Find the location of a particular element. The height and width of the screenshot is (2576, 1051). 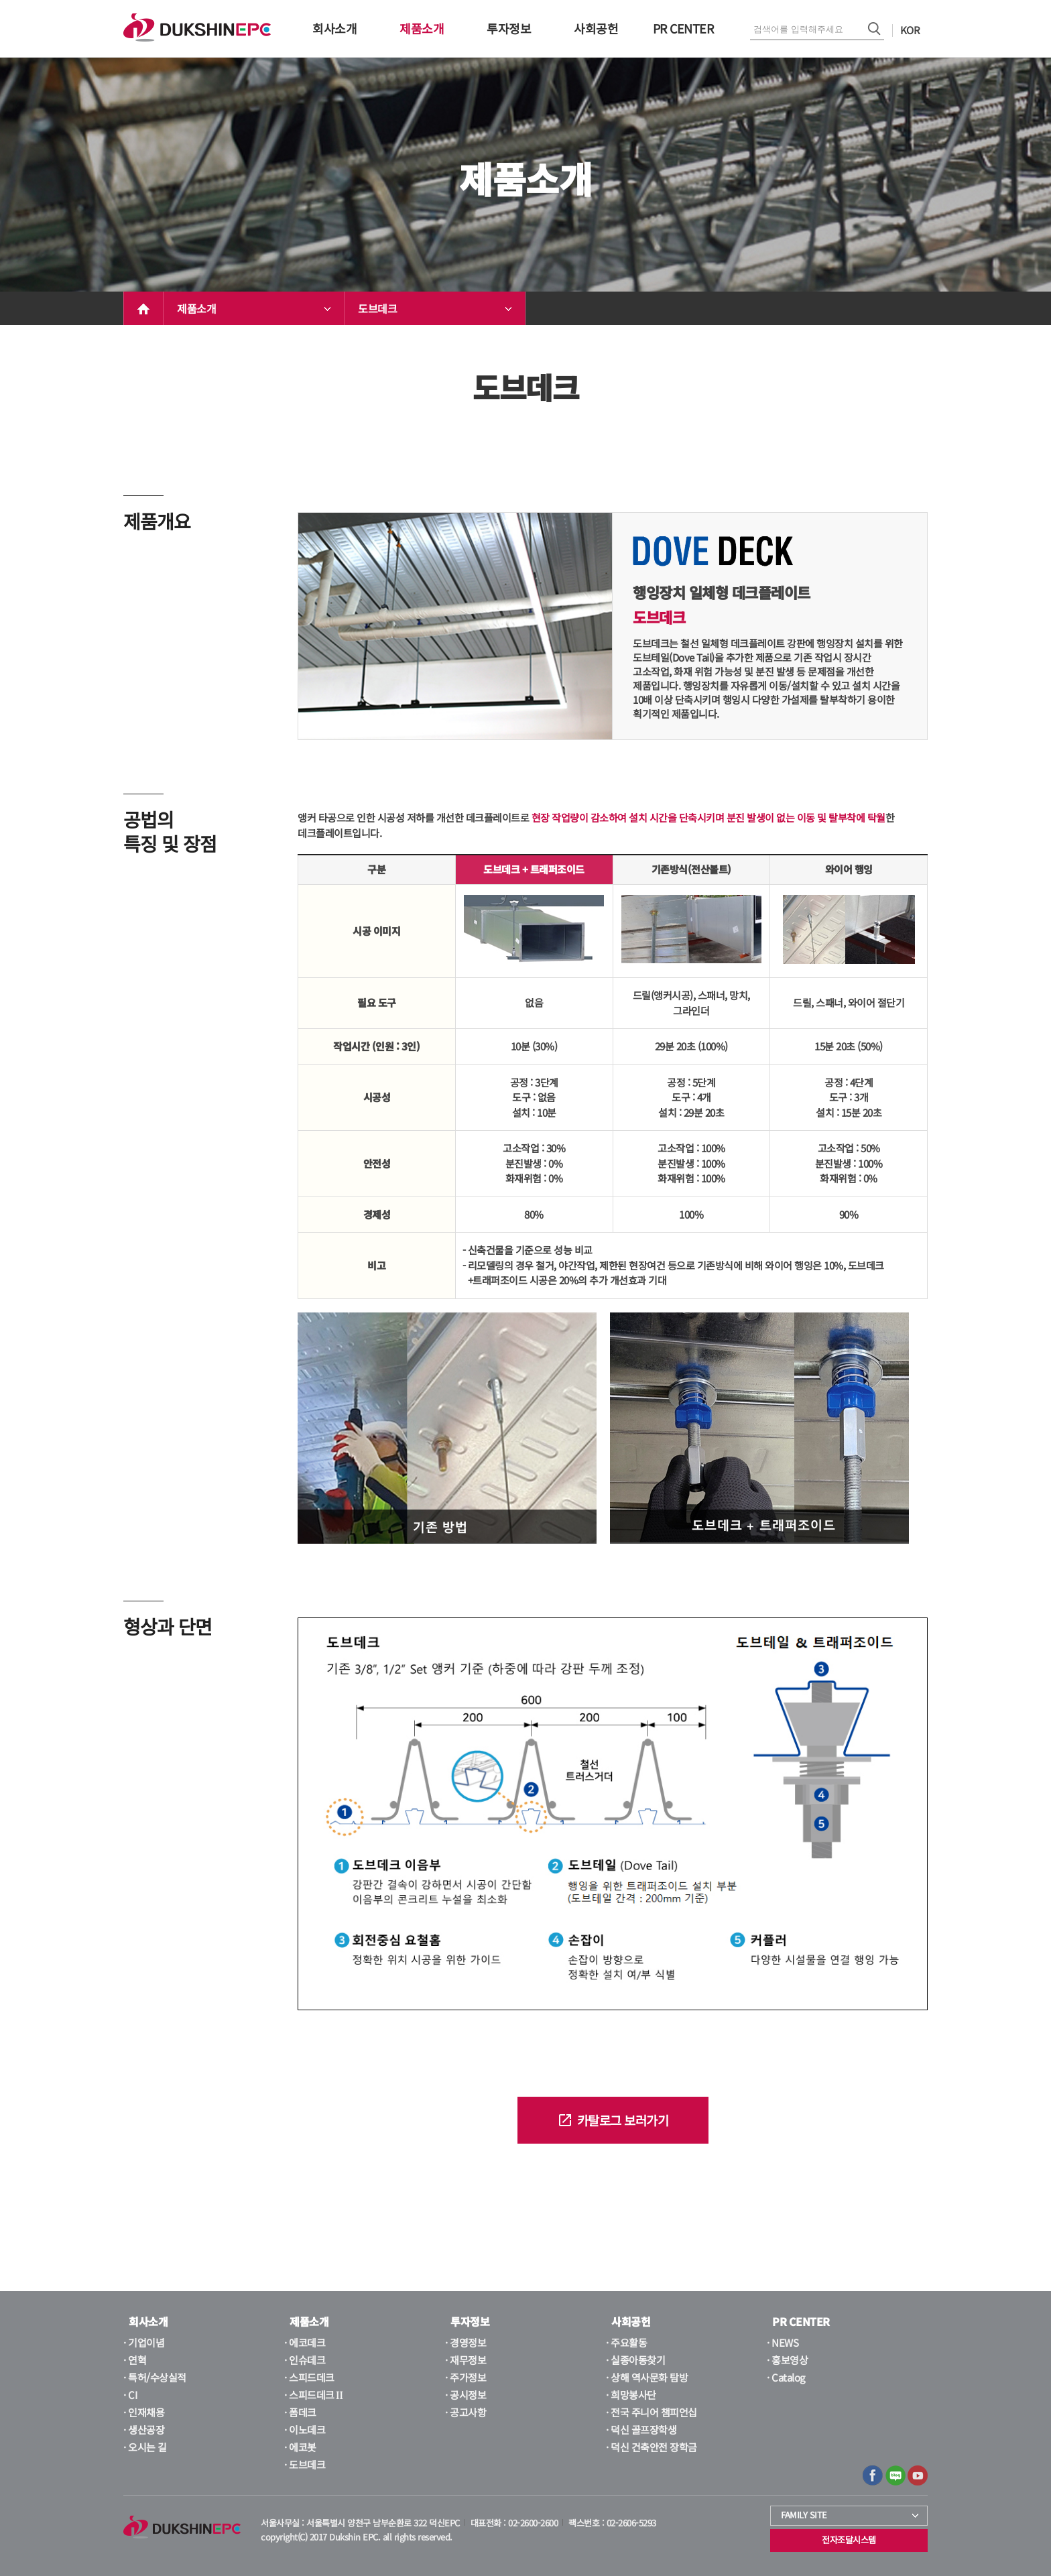

· 스피드데크 is located at coordinates (309, 2377).